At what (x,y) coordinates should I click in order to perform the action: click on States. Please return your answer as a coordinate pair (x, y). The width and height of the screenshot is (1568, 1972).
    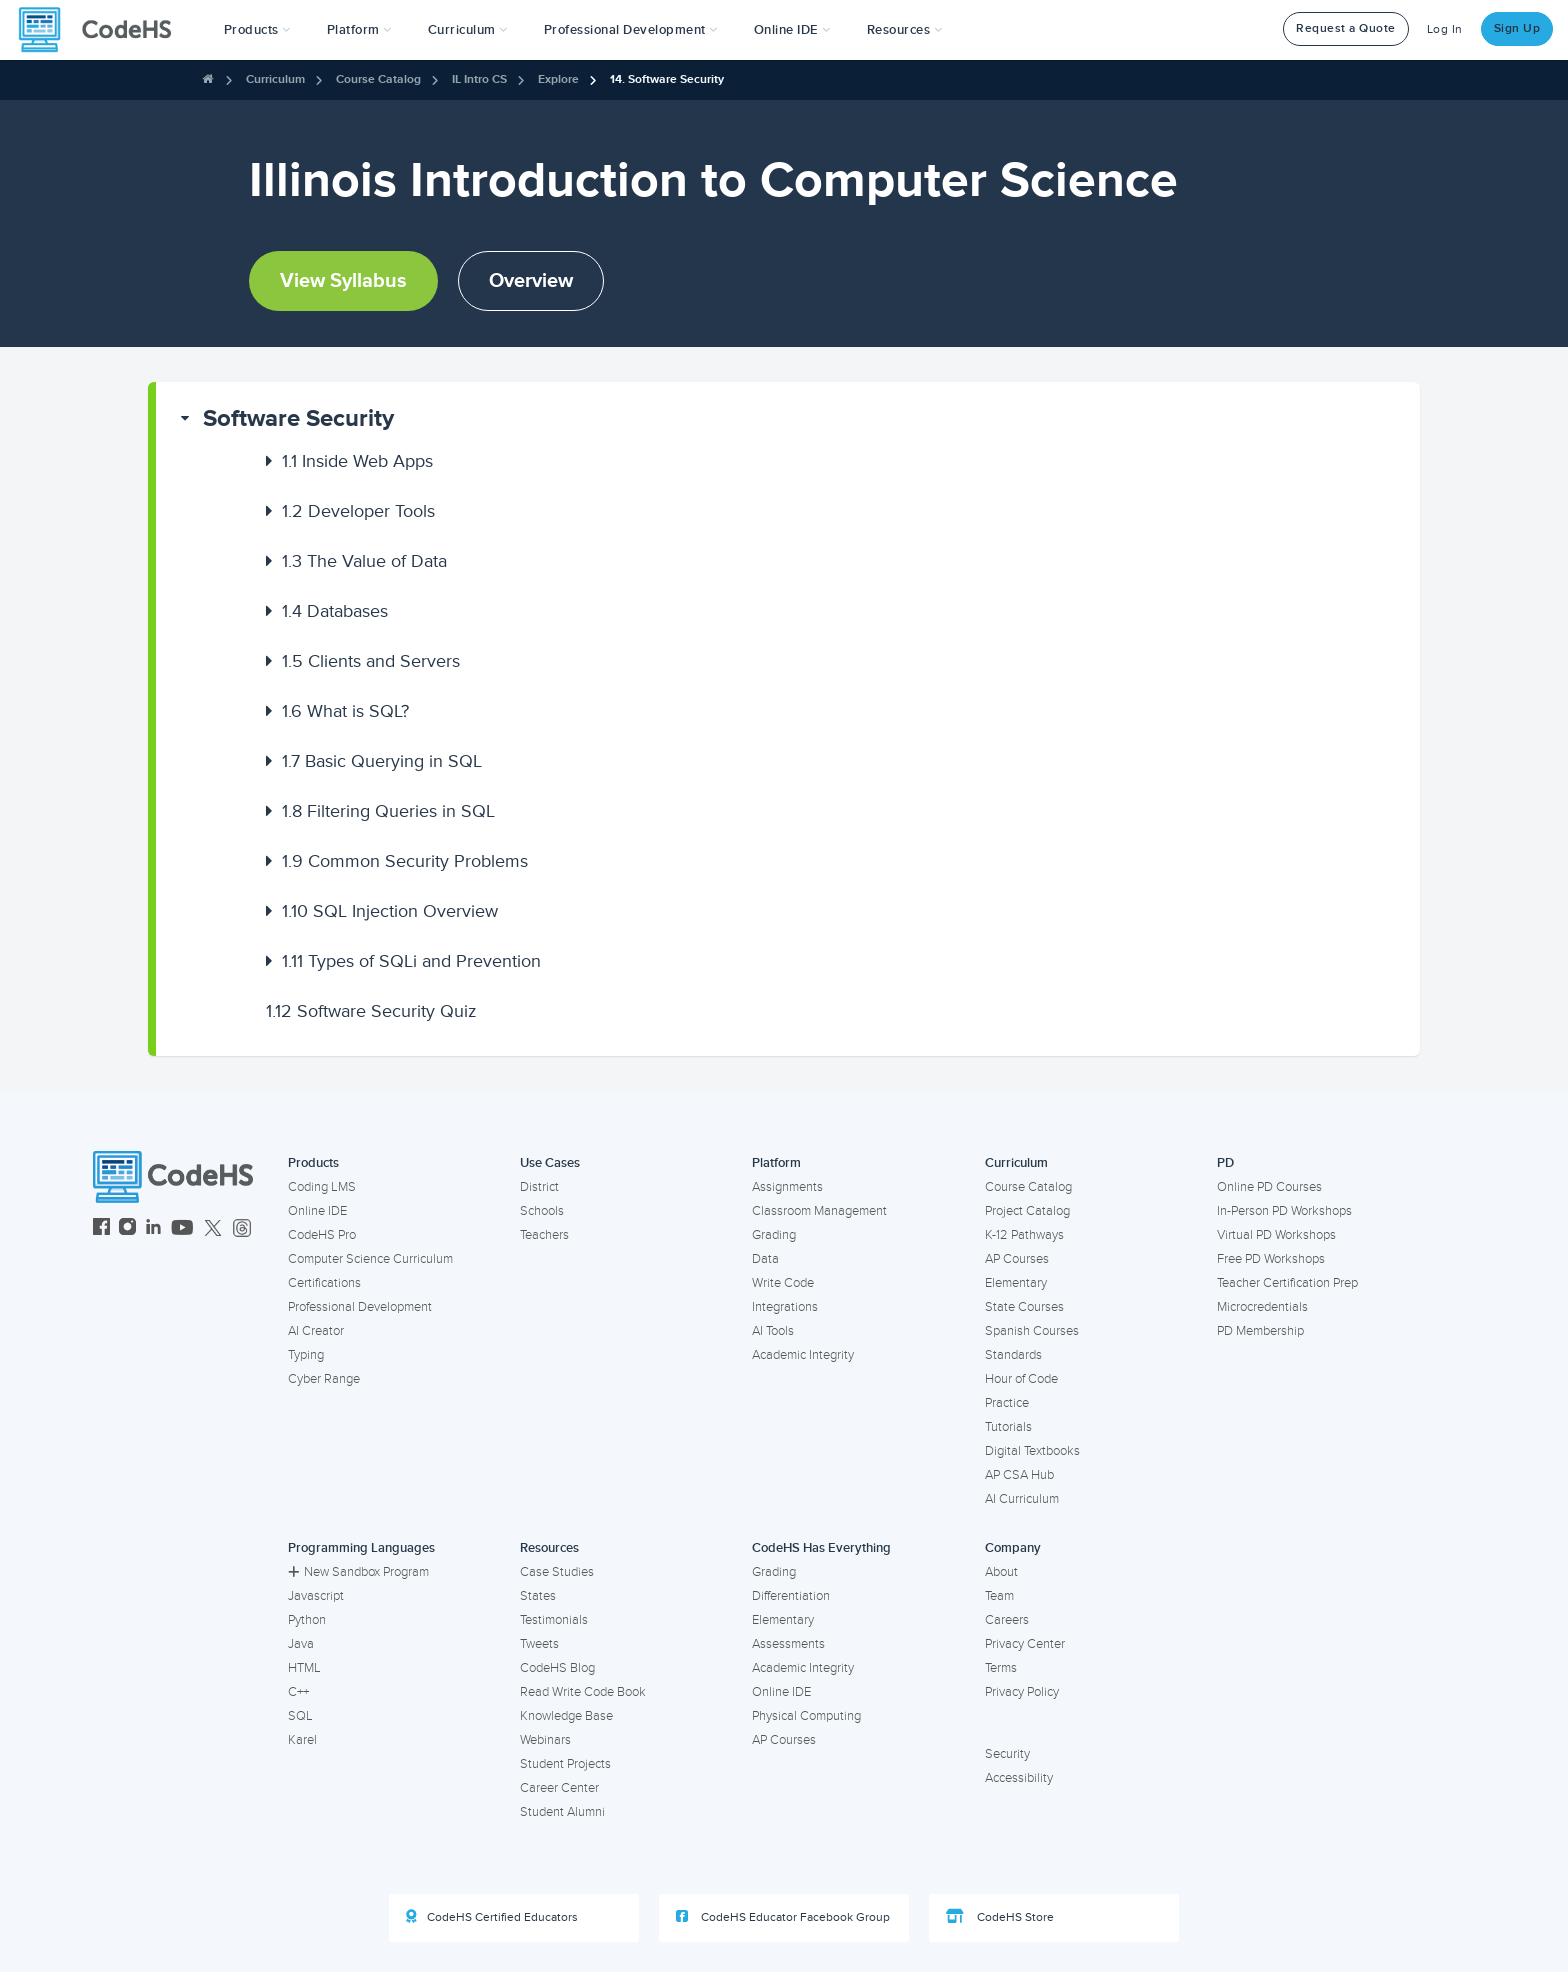
    Looking at the image, I should click on (538, 1596).